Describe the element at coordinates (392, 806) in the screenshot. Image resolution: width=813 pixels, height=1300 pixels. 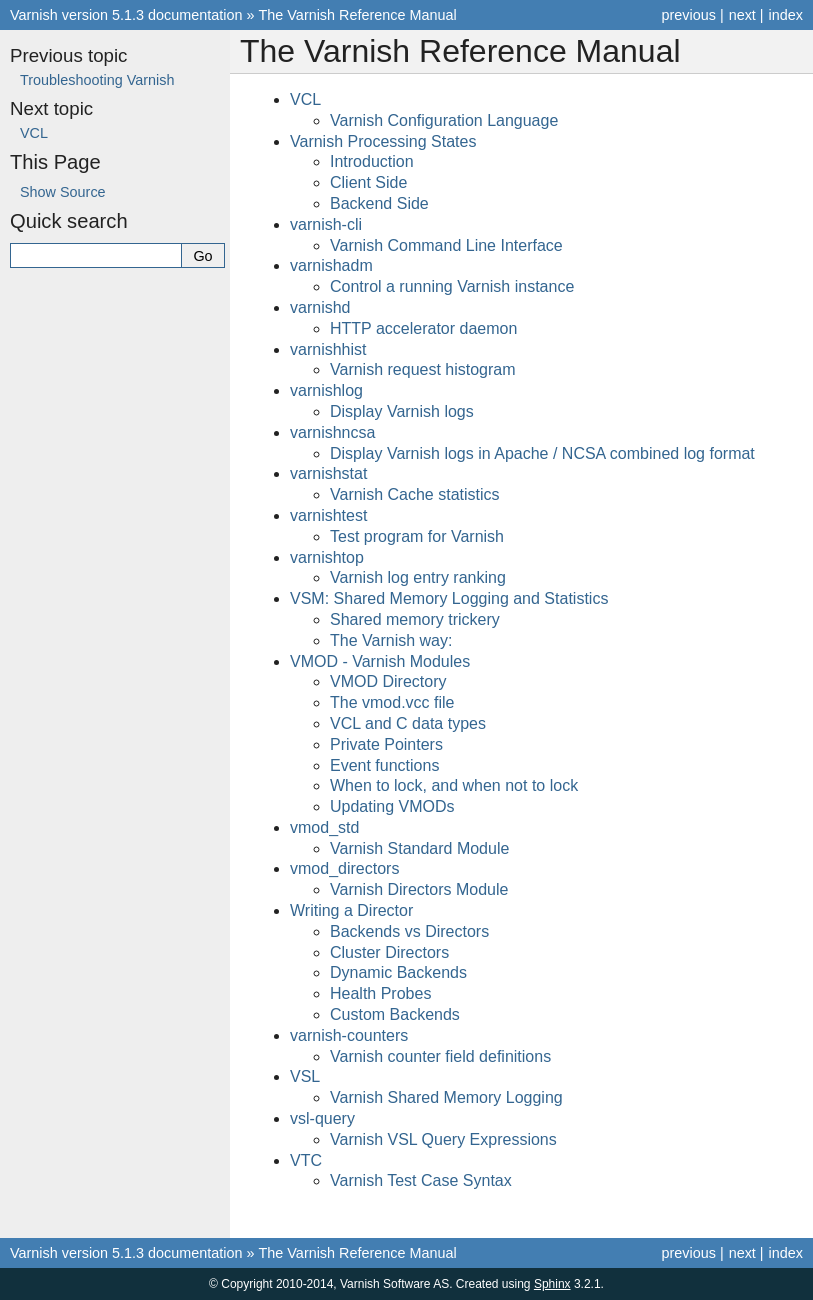
I see `Updating VMODs` at that location.